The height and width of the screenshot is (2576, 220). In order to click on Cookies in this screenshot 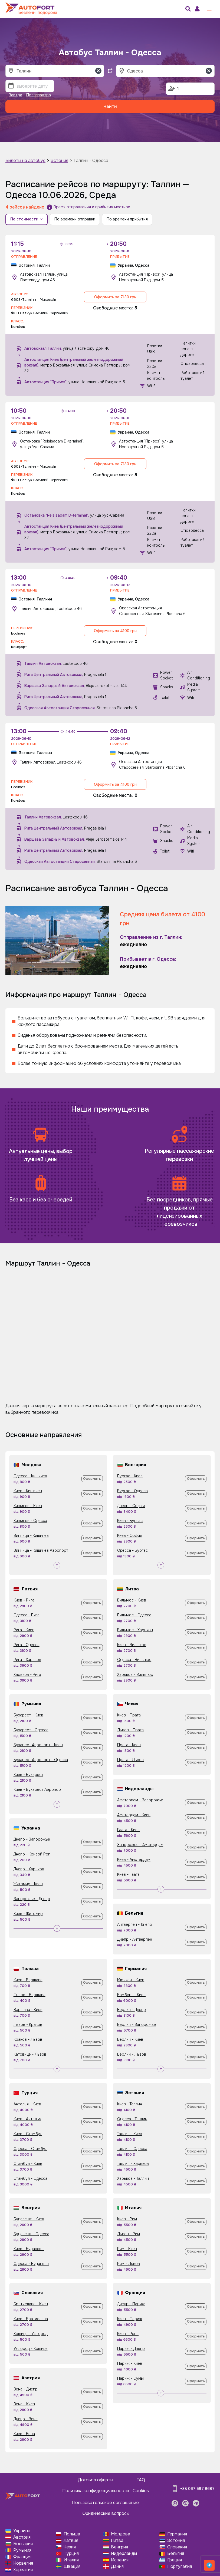, I will do `click(141, 2491)`.